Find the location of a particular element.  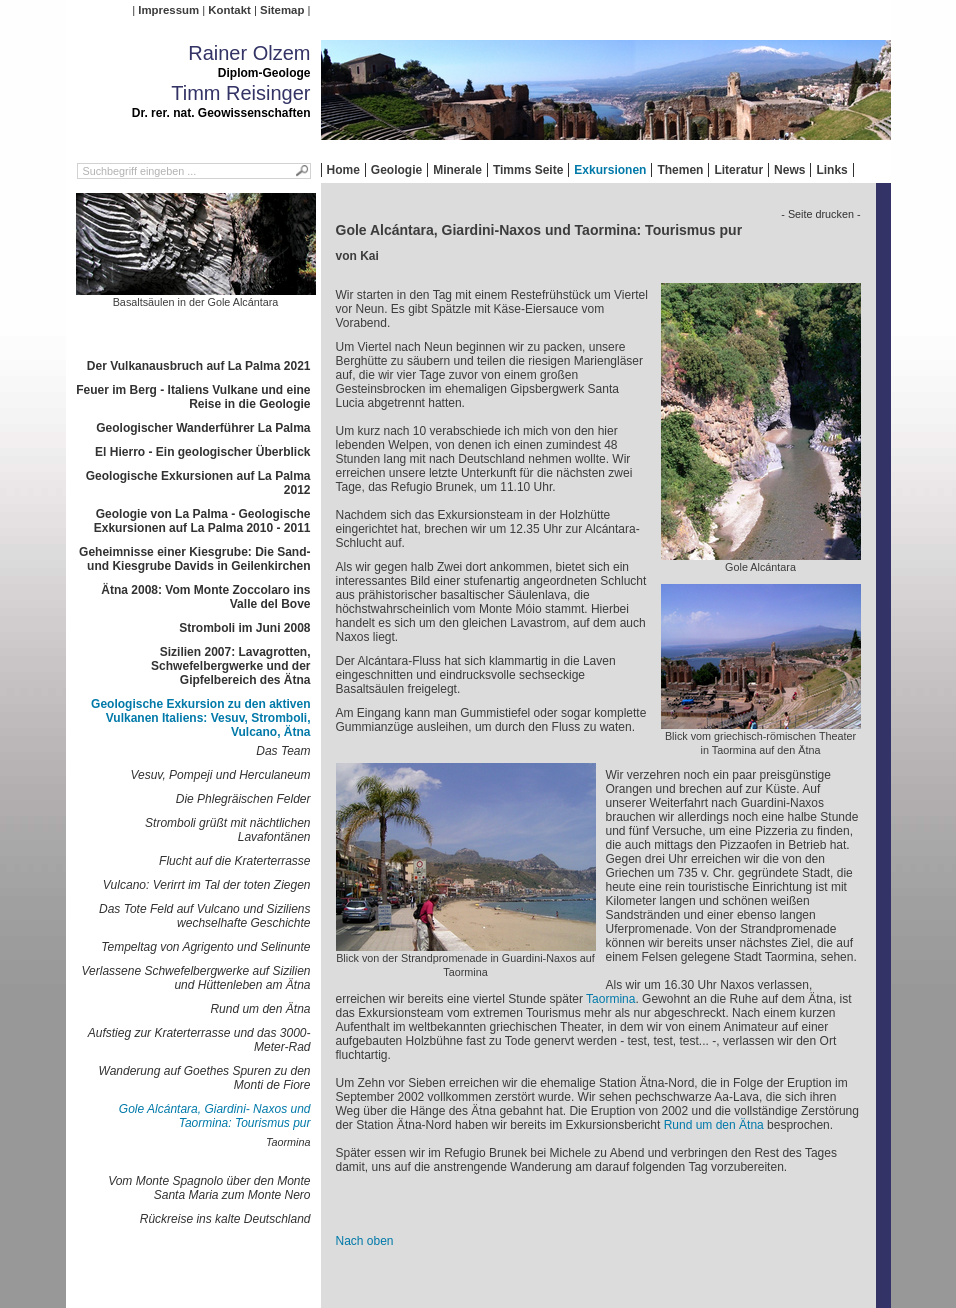

Der Vulkanausbruch auf La Palma 2021 is located at coordinates (199, 366).